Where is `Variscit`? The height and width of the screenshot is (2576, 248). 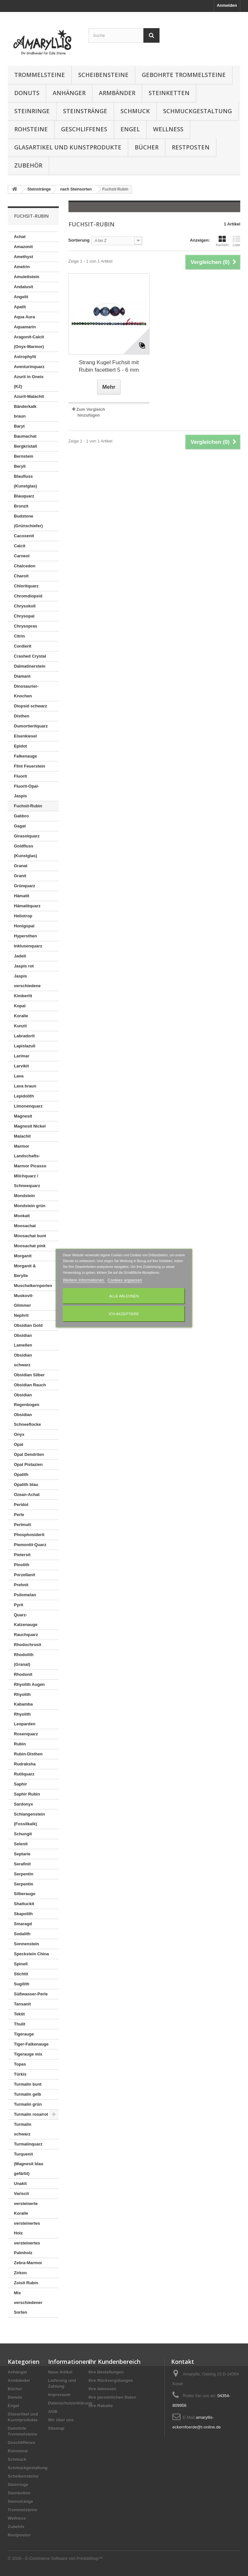
Variscit is located at coordinates (21, 2193).